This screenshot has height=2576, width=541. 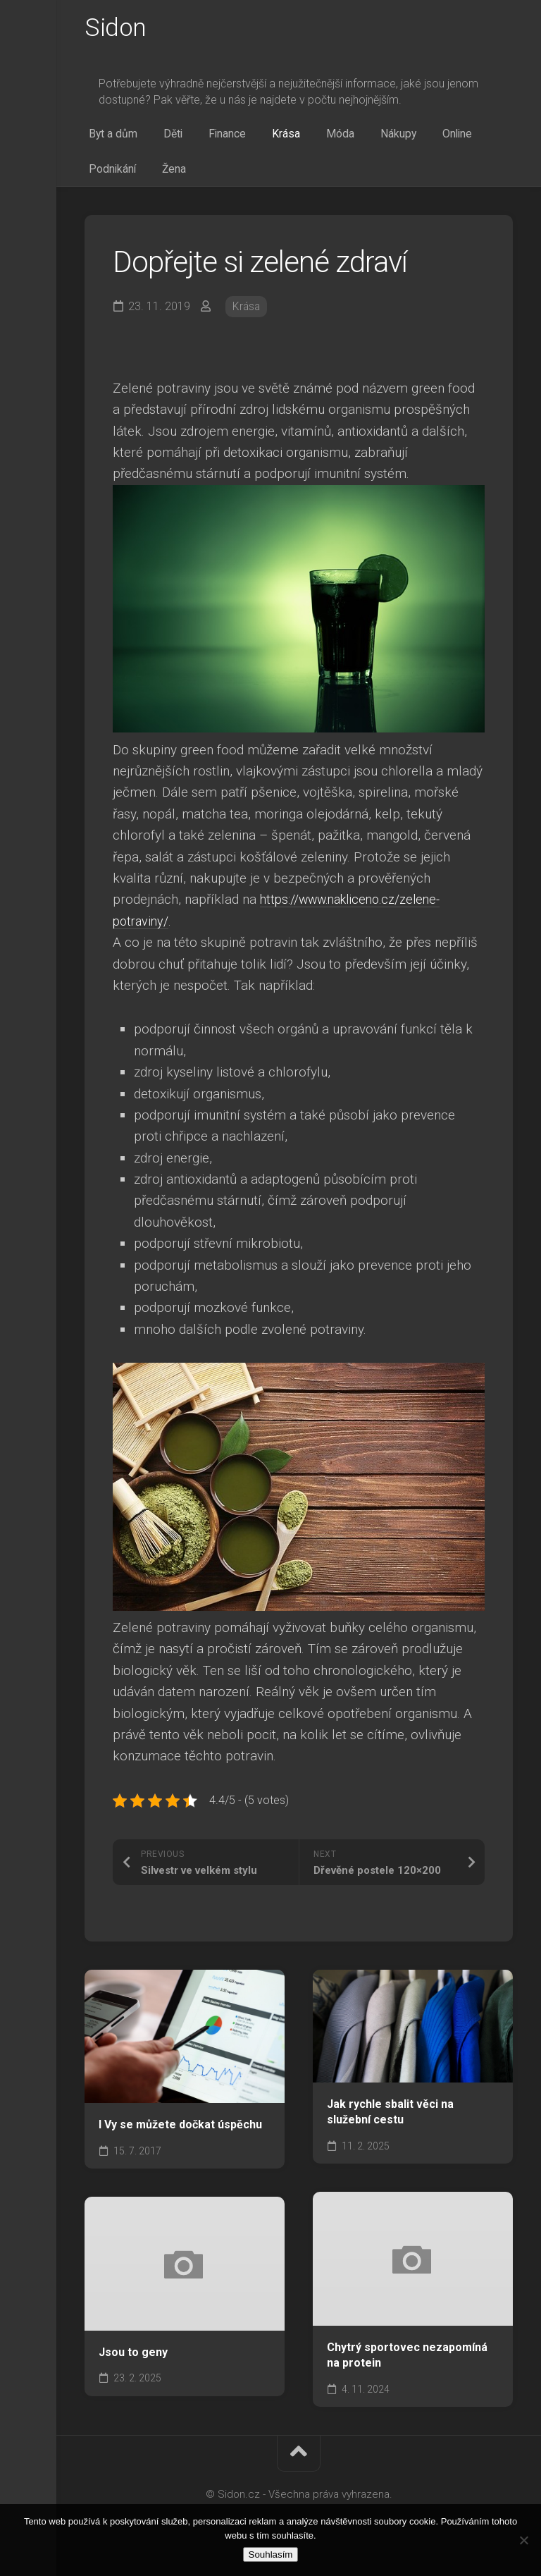 I want to click on Jsou to geny, so click(x=133, y=2361).